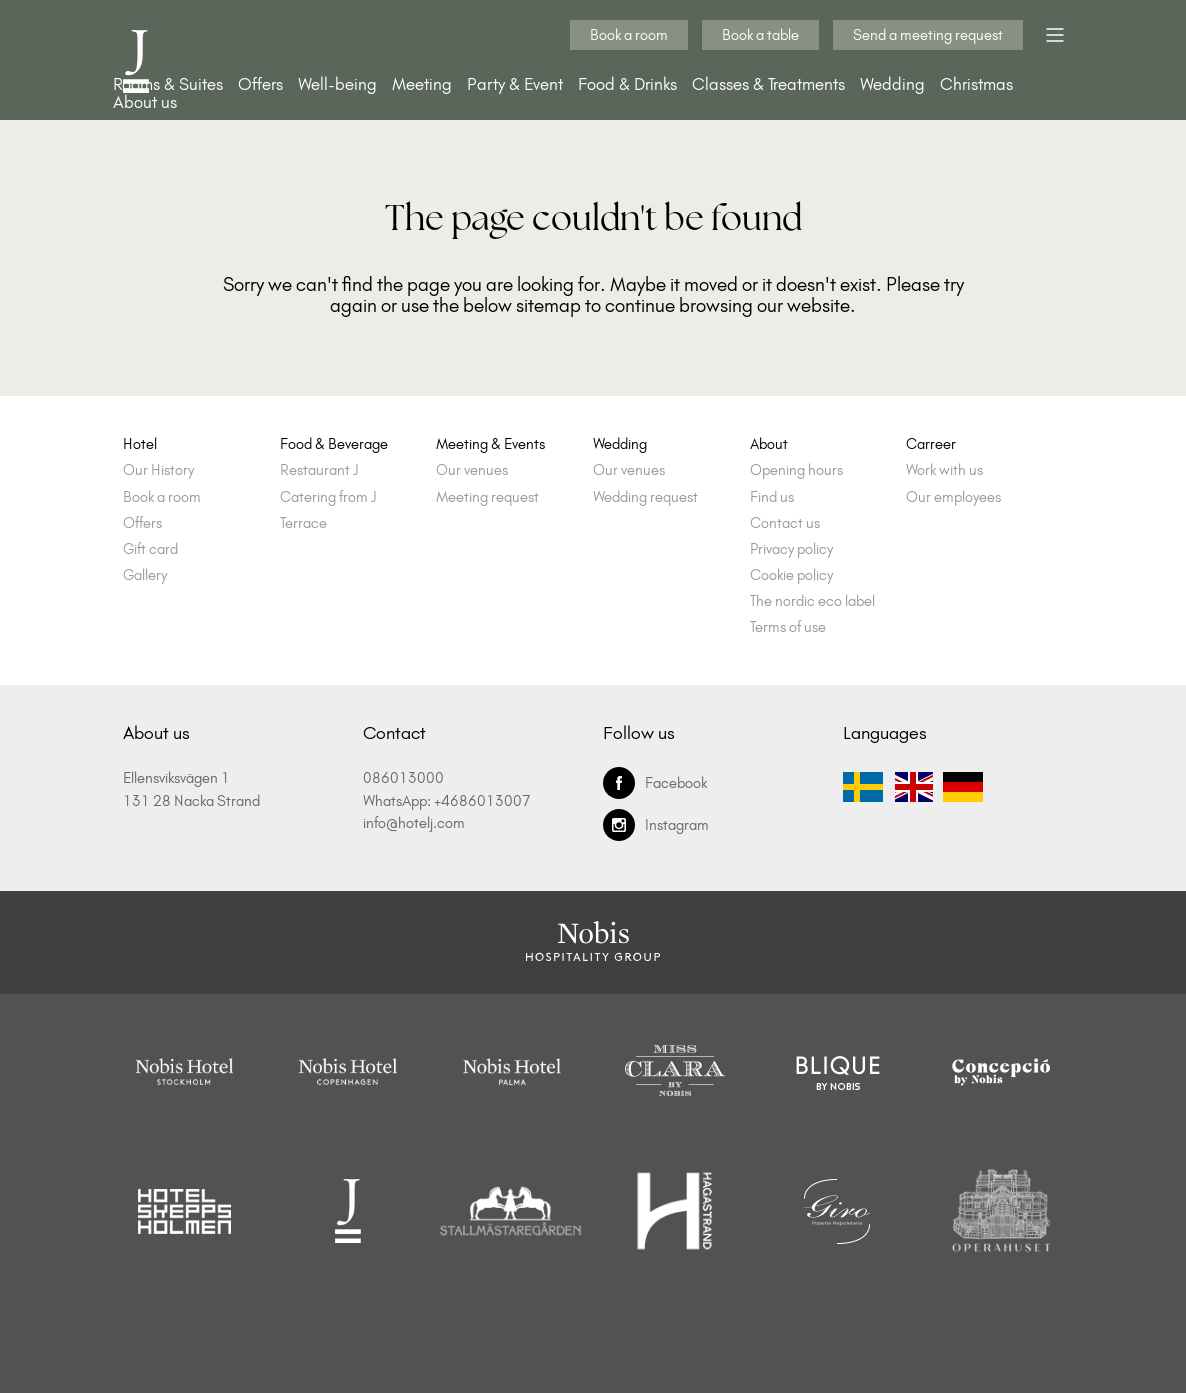 The width and height of the screenshot is (1186, 1393). I want to click on Restaurant J, so click(319, 470).